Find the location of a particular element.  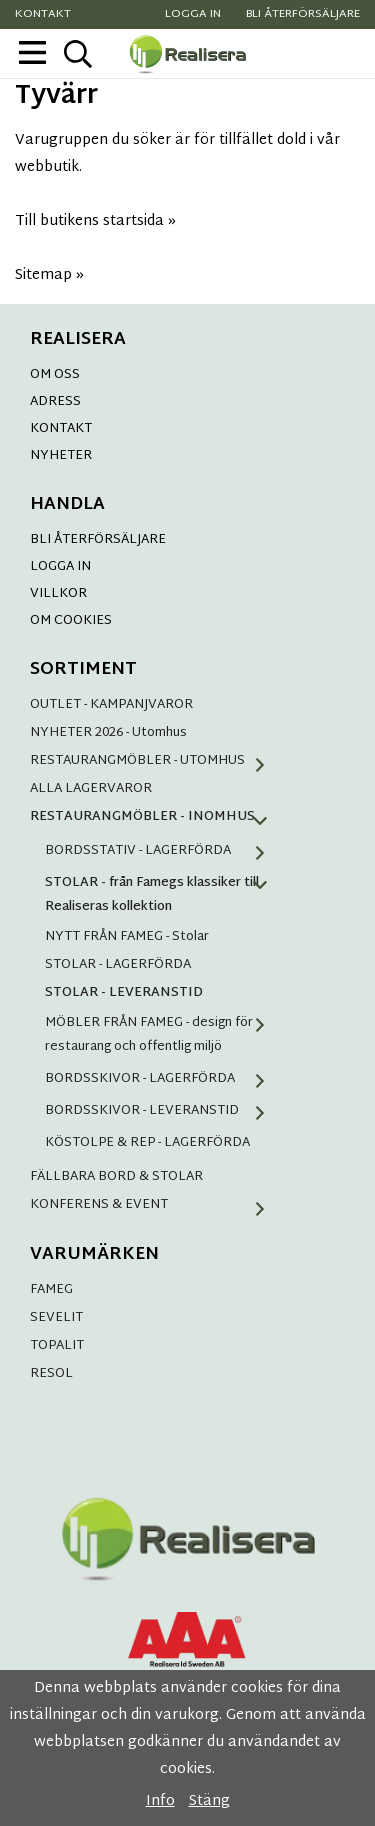

Kontakt is located at coordinates (43, 14).